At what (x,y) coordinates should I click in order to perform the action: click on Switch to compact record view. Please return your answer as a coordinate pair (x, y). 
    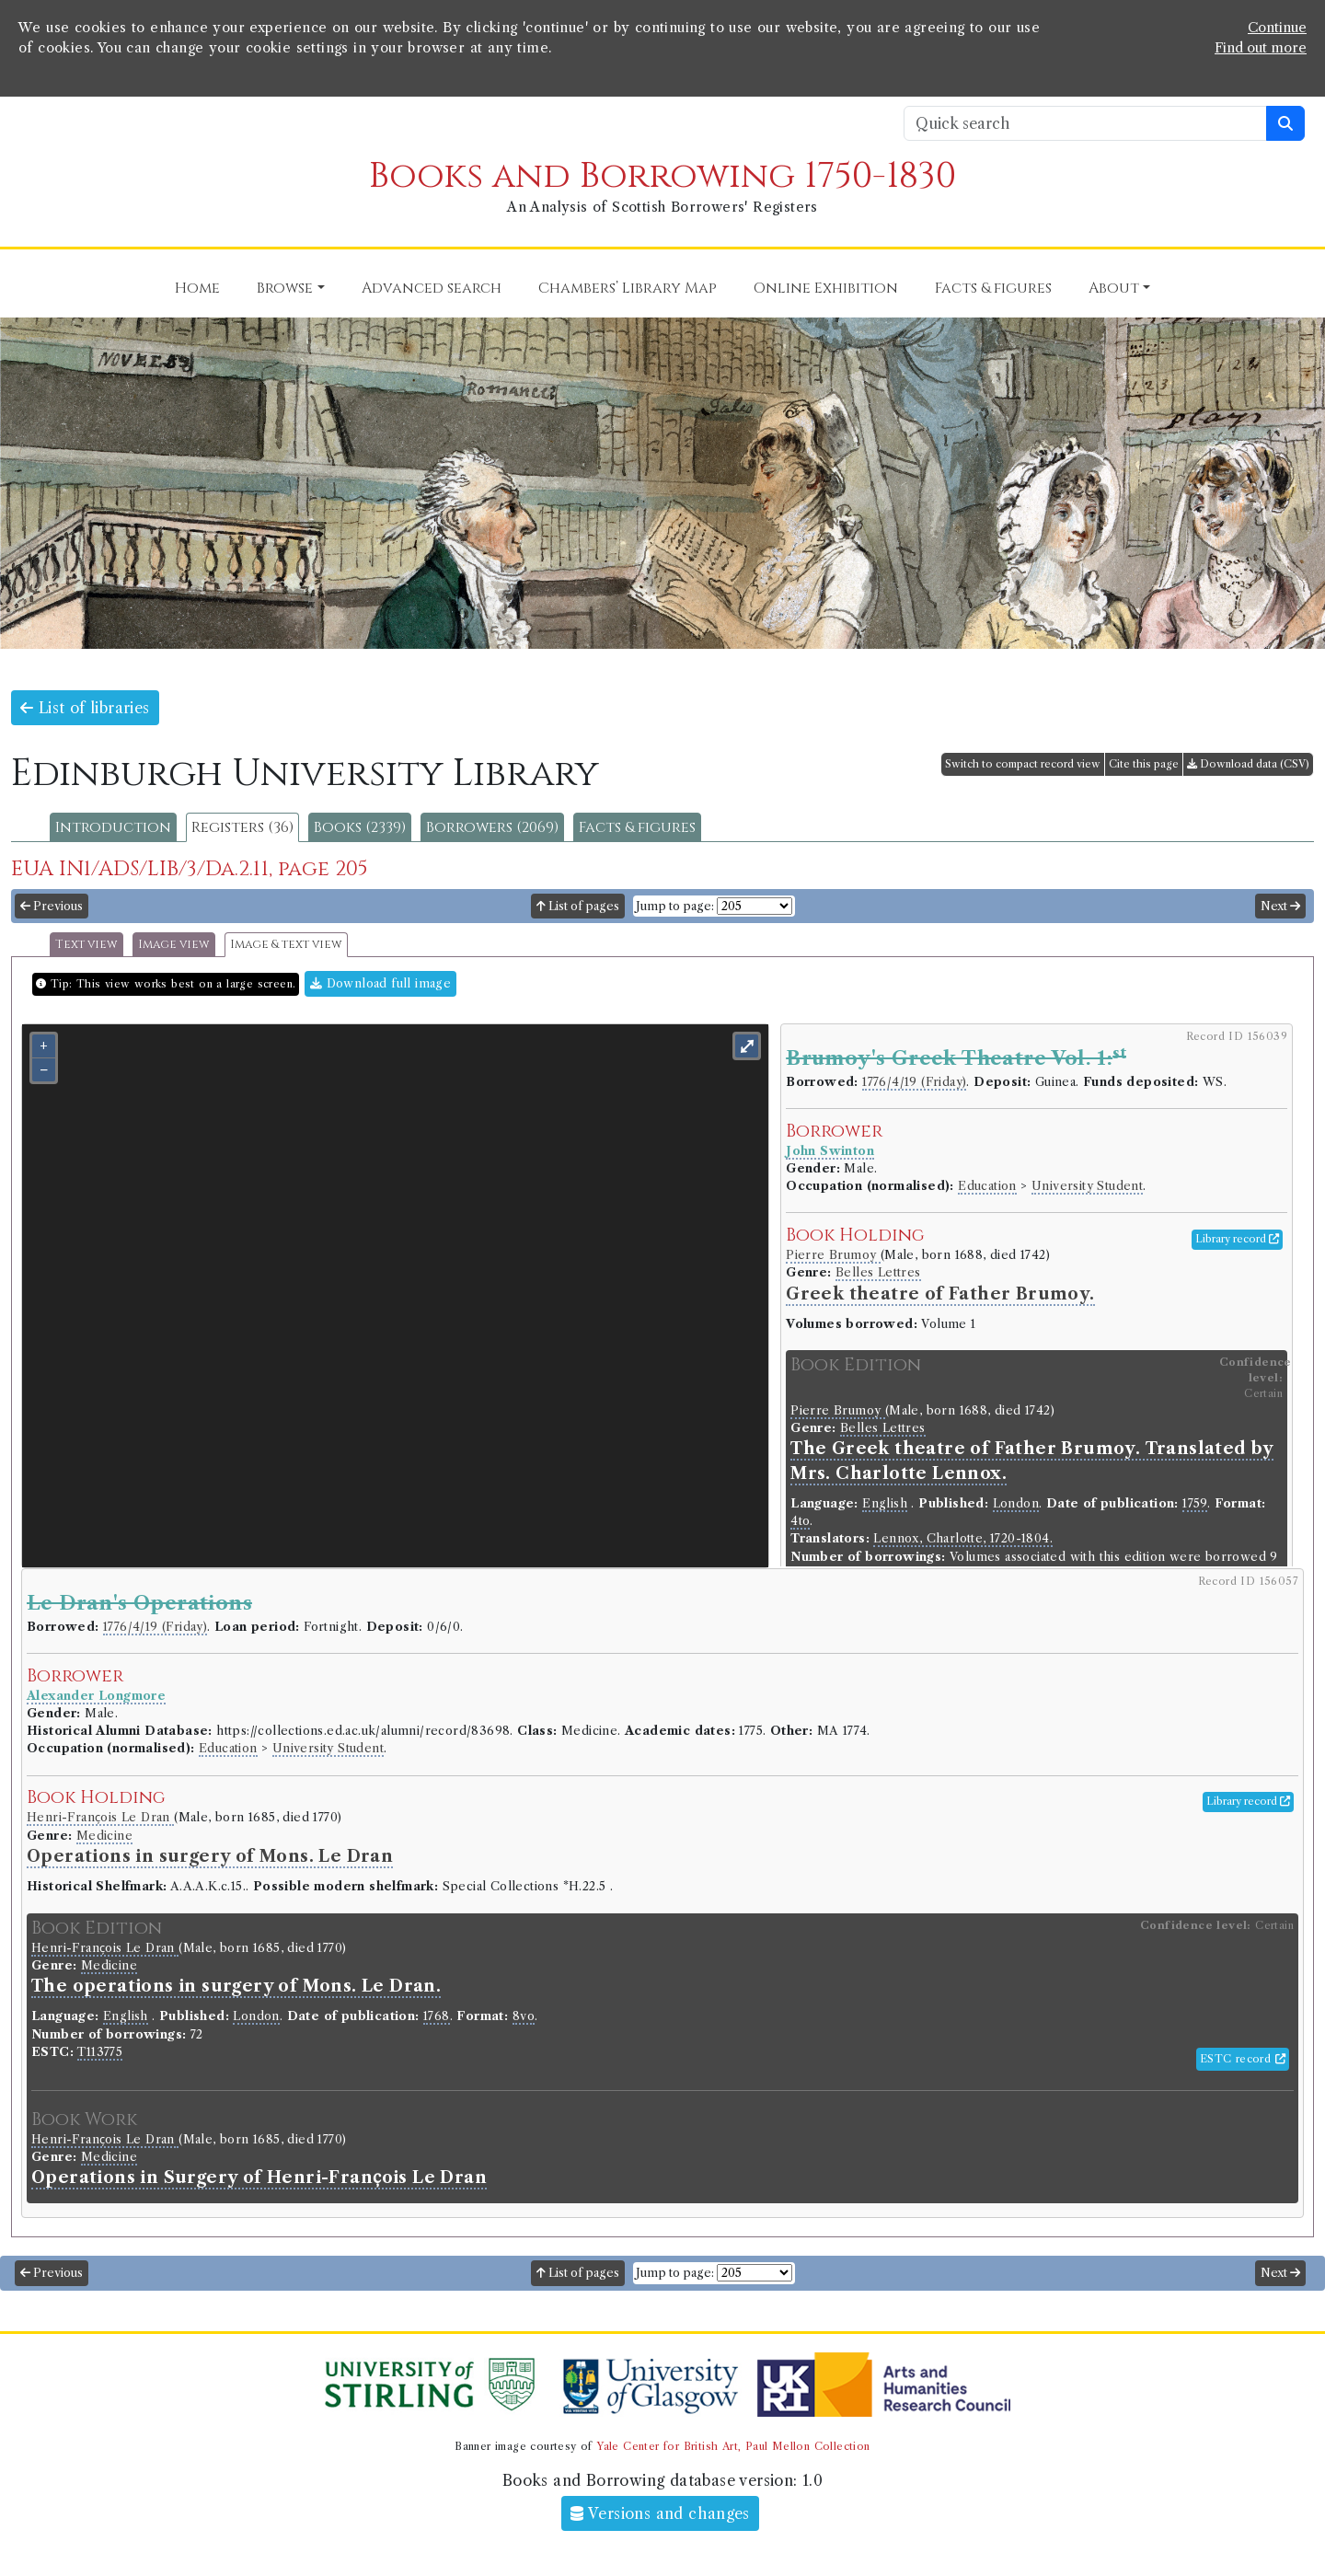
    Looking at the image, I should click on (1022, 763).